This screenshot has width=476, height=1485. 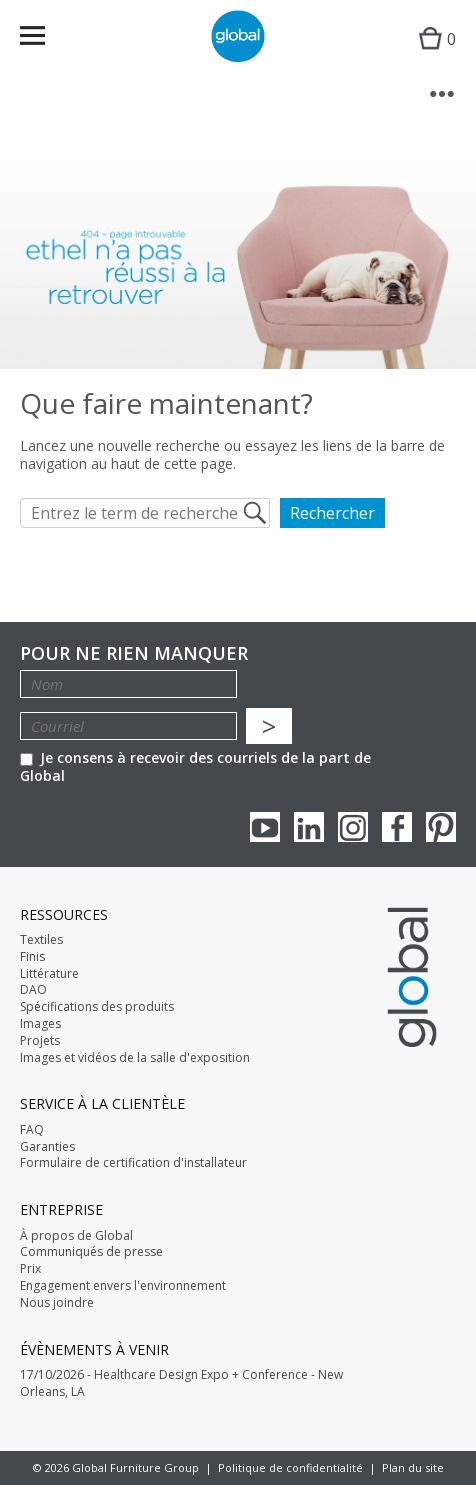 I want to click on À propos de Global, so click(x=76, y=1236).